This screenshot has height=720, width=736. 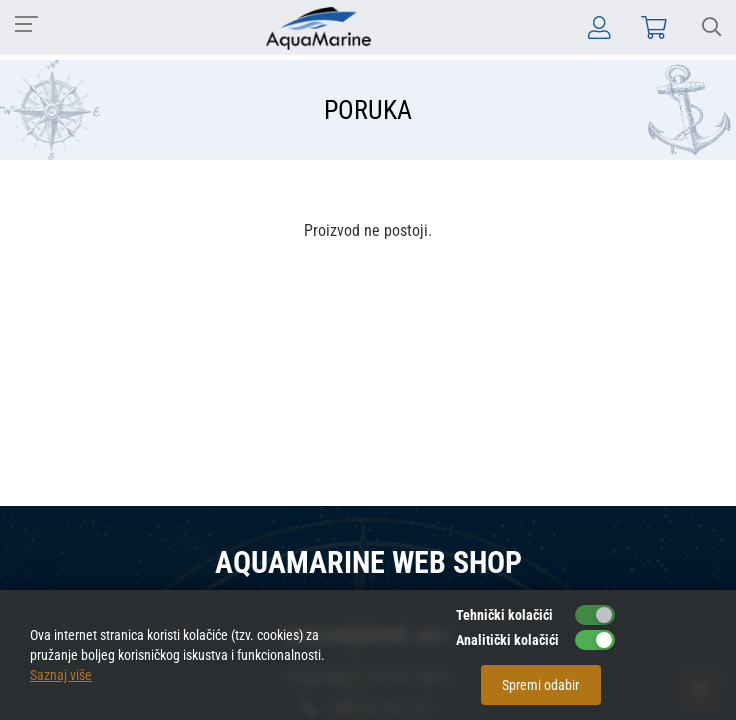 What do you see at coordinates (504, 615) in the screenshot?
I see `Tehnički kolačići` at bounding box center [504, 615].